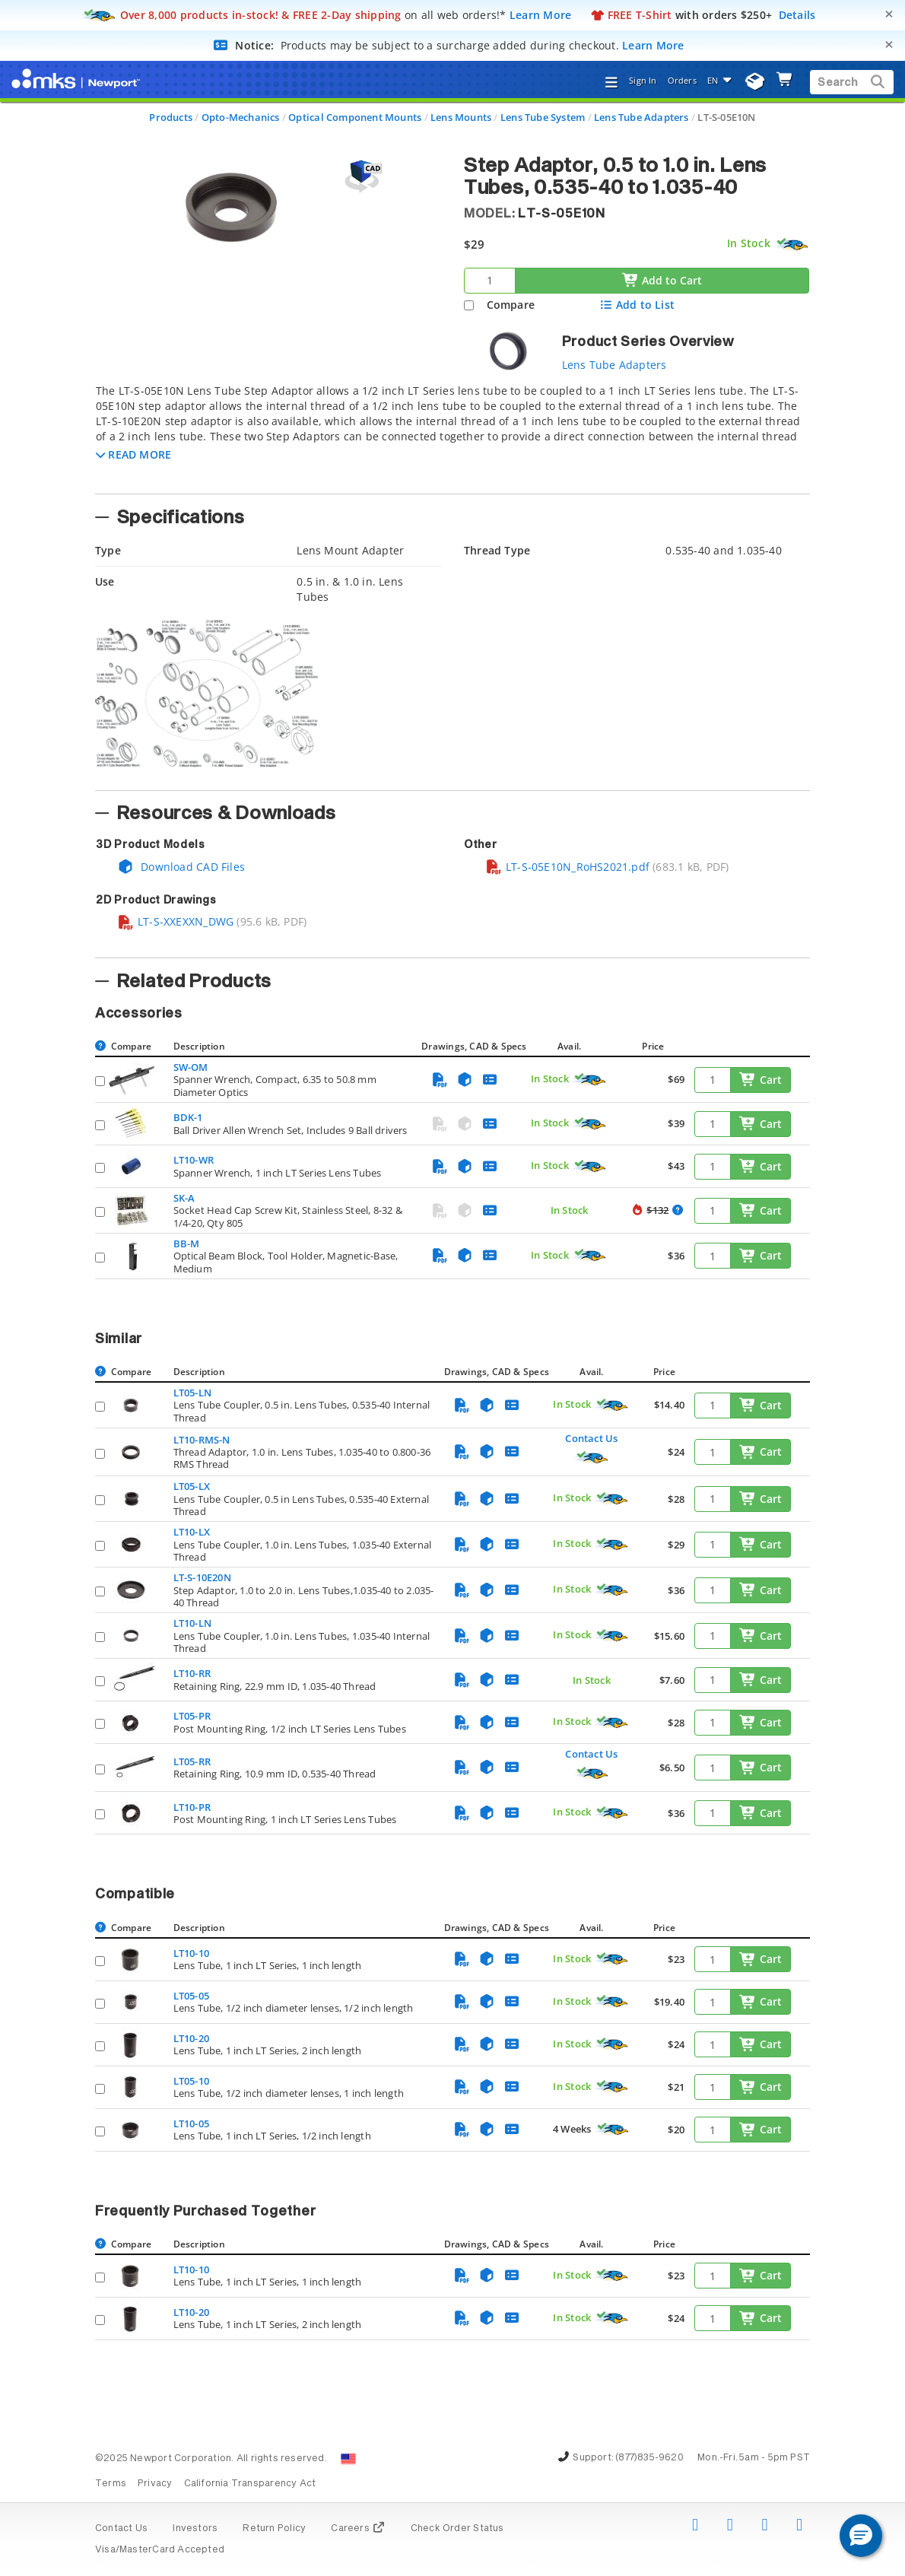 The height and width of the screenshot is (2576, 905). I want to click on Investors, so click(195, 2528).